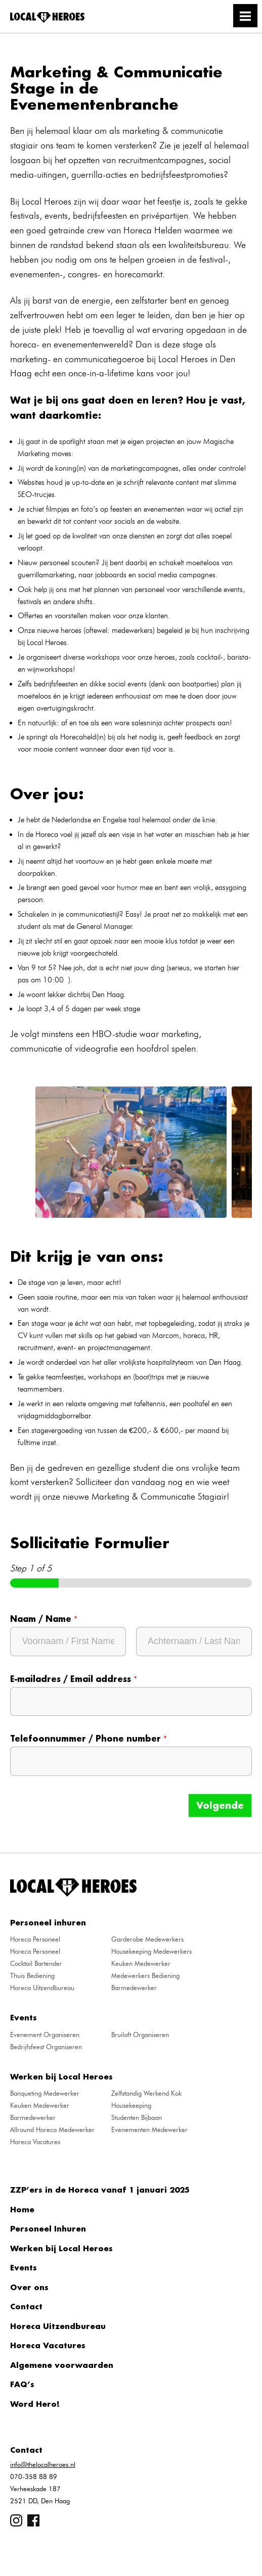 The image size is (262, 2576). I want to click on Bruiloft Organiseren, so click(140, 2034).